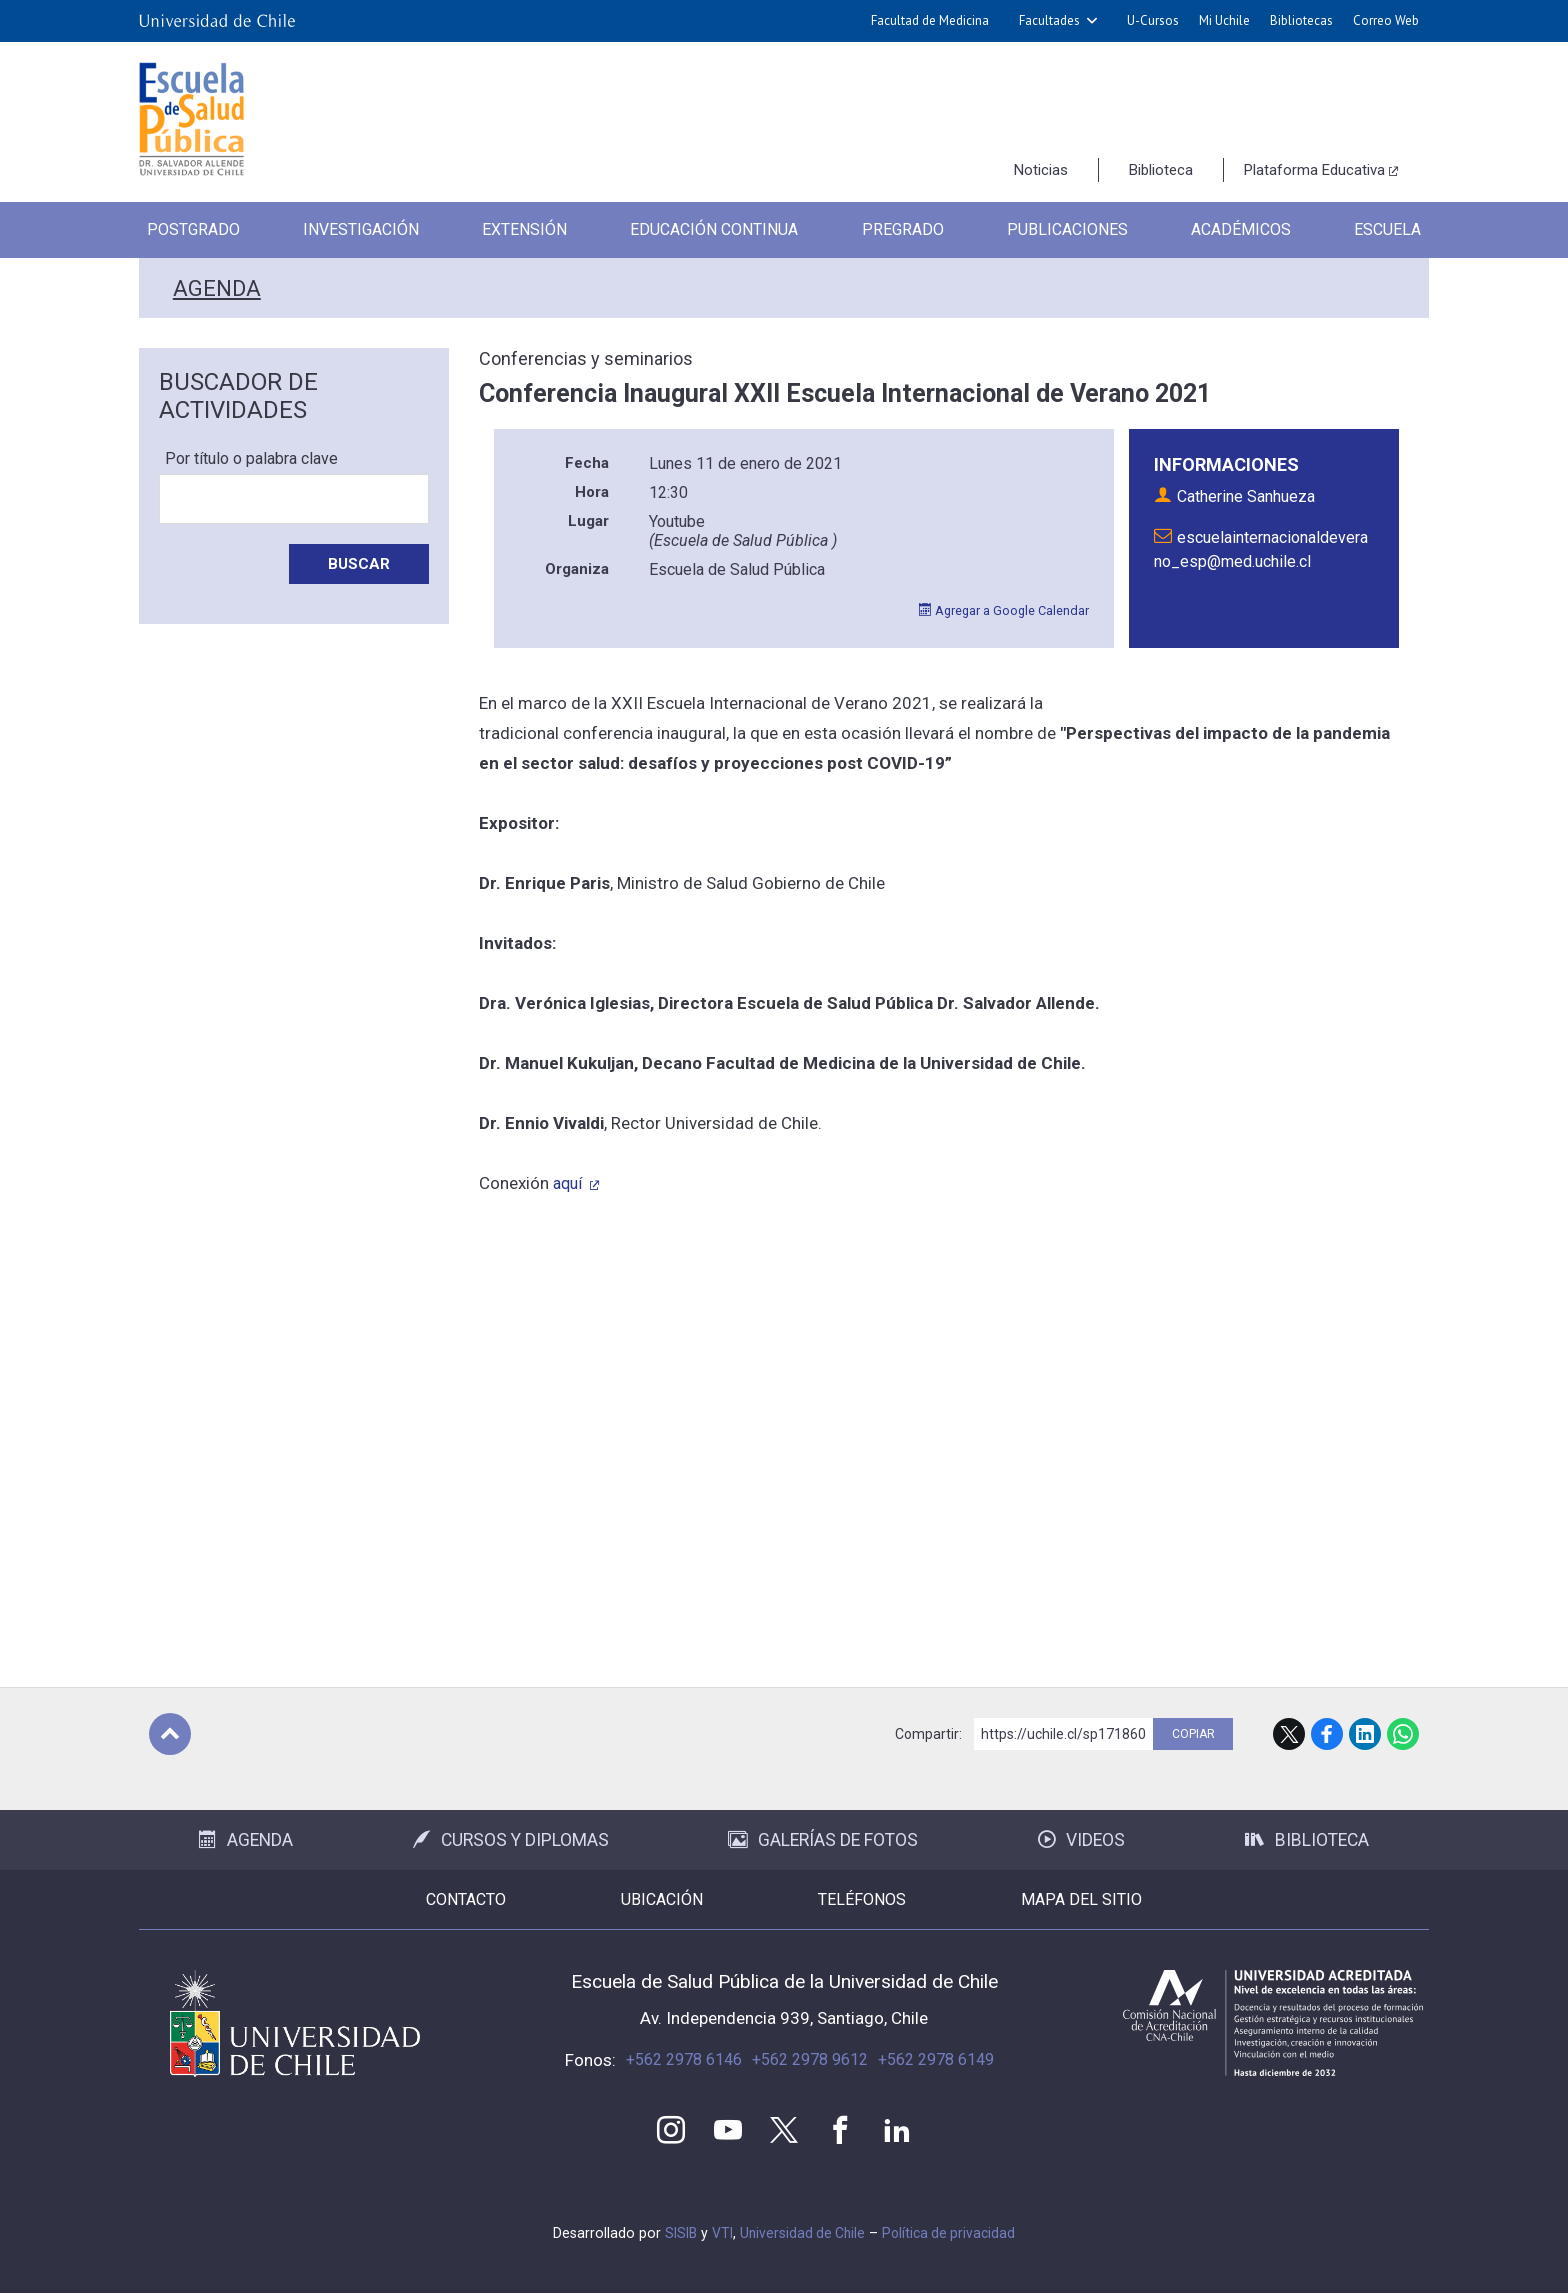  Describe the element at coordinates (1002, 610) in the screenshot. I see `Agregar a Google Calendar` at that location.